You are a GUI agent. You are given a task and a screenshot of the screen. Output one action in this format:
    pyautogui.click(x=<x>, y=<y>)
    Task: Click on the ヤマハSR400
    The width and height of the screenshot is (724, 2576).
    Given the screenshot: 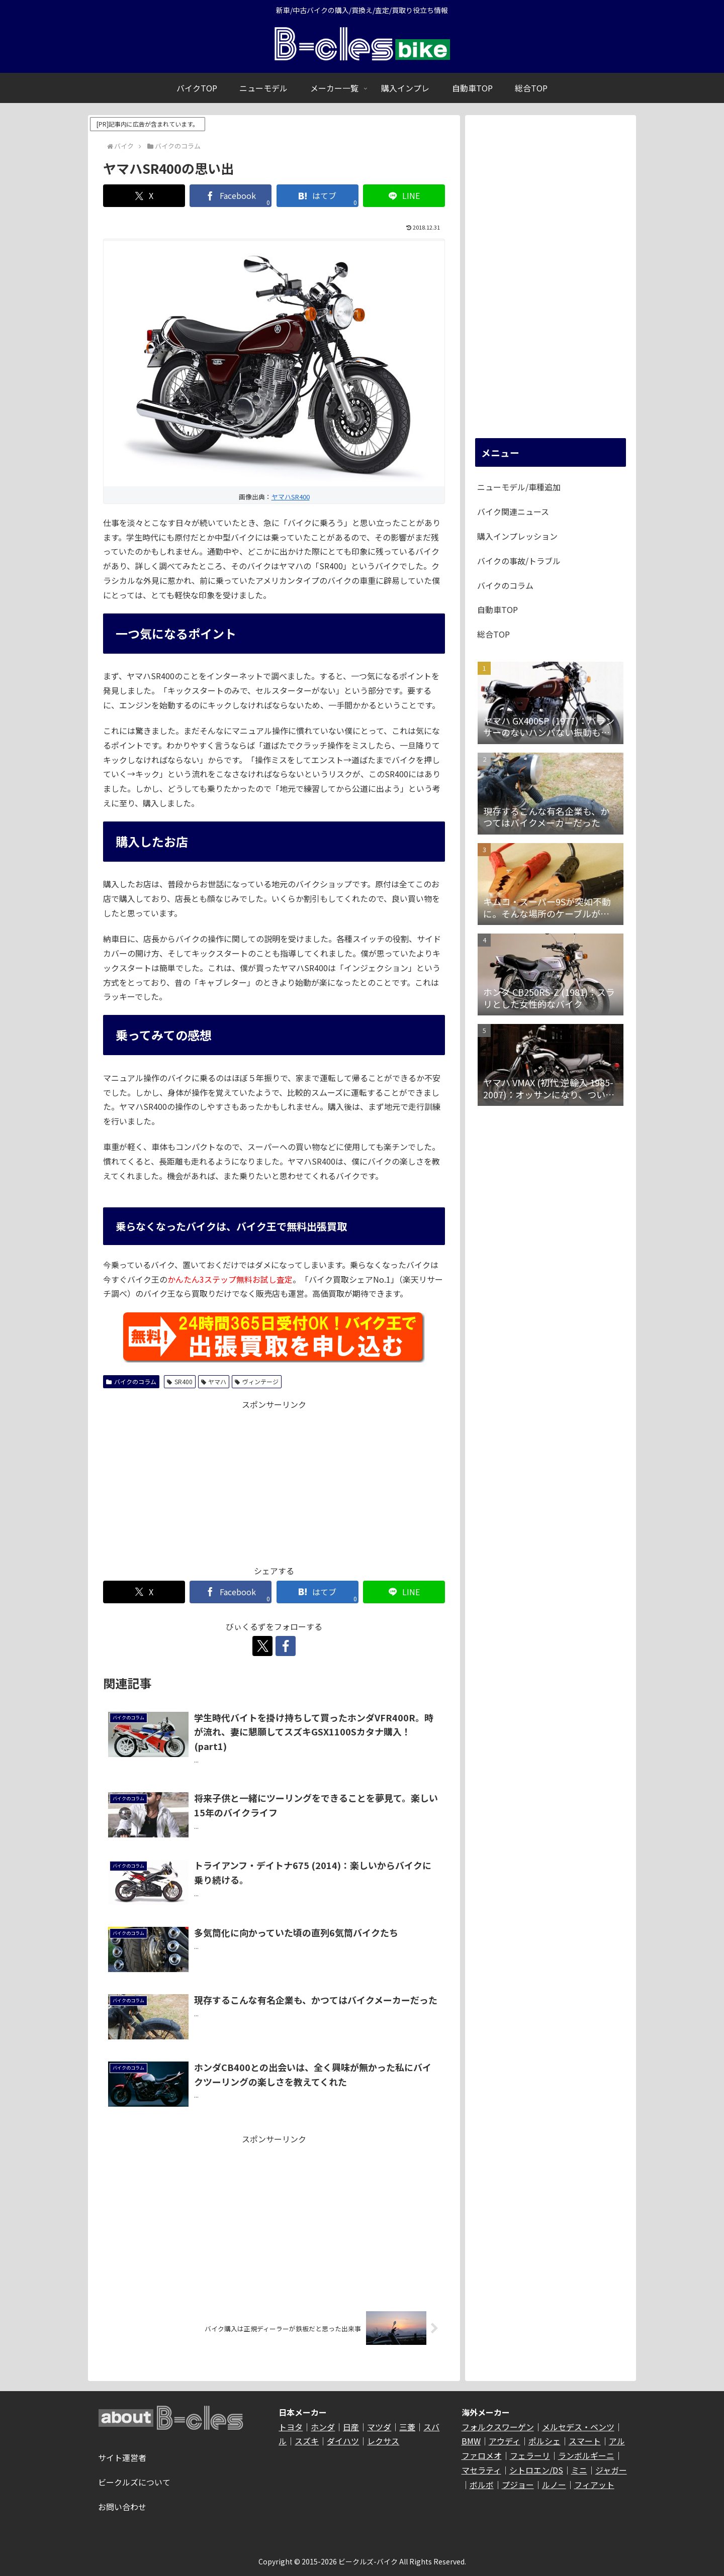 What is the action you would take?
    pyautogui.click(x=291, y=496)
    